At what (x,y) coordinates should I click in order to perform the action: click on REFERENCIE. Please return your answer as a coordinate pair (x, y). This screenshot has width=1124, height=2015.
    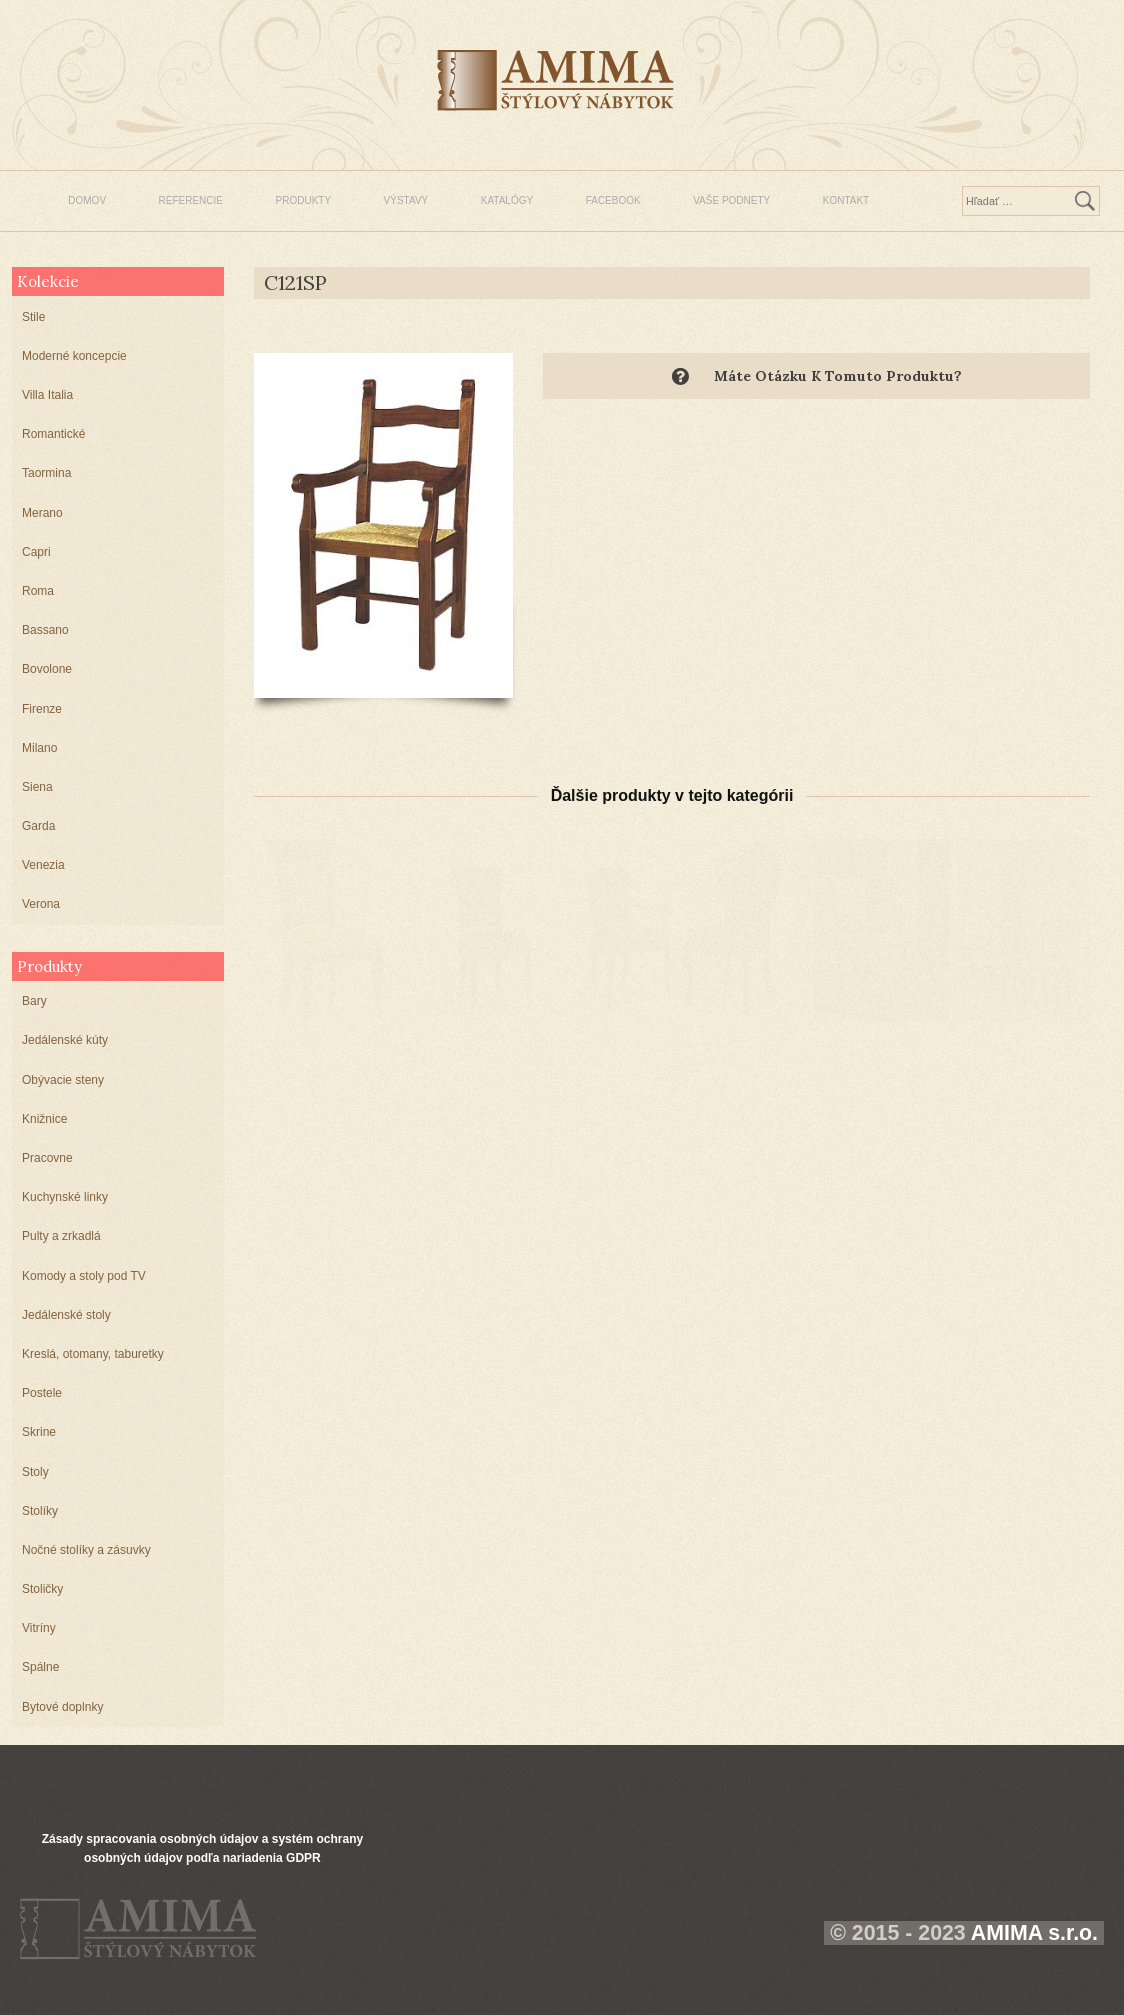
    Looking at the image, I should click on (191, 200).